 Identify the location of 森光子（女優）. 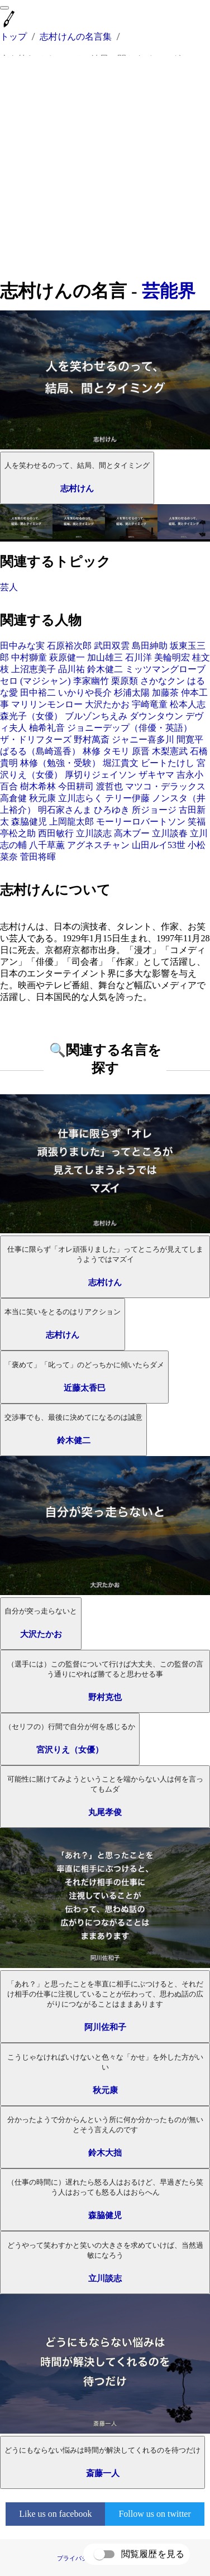
(31, 716).